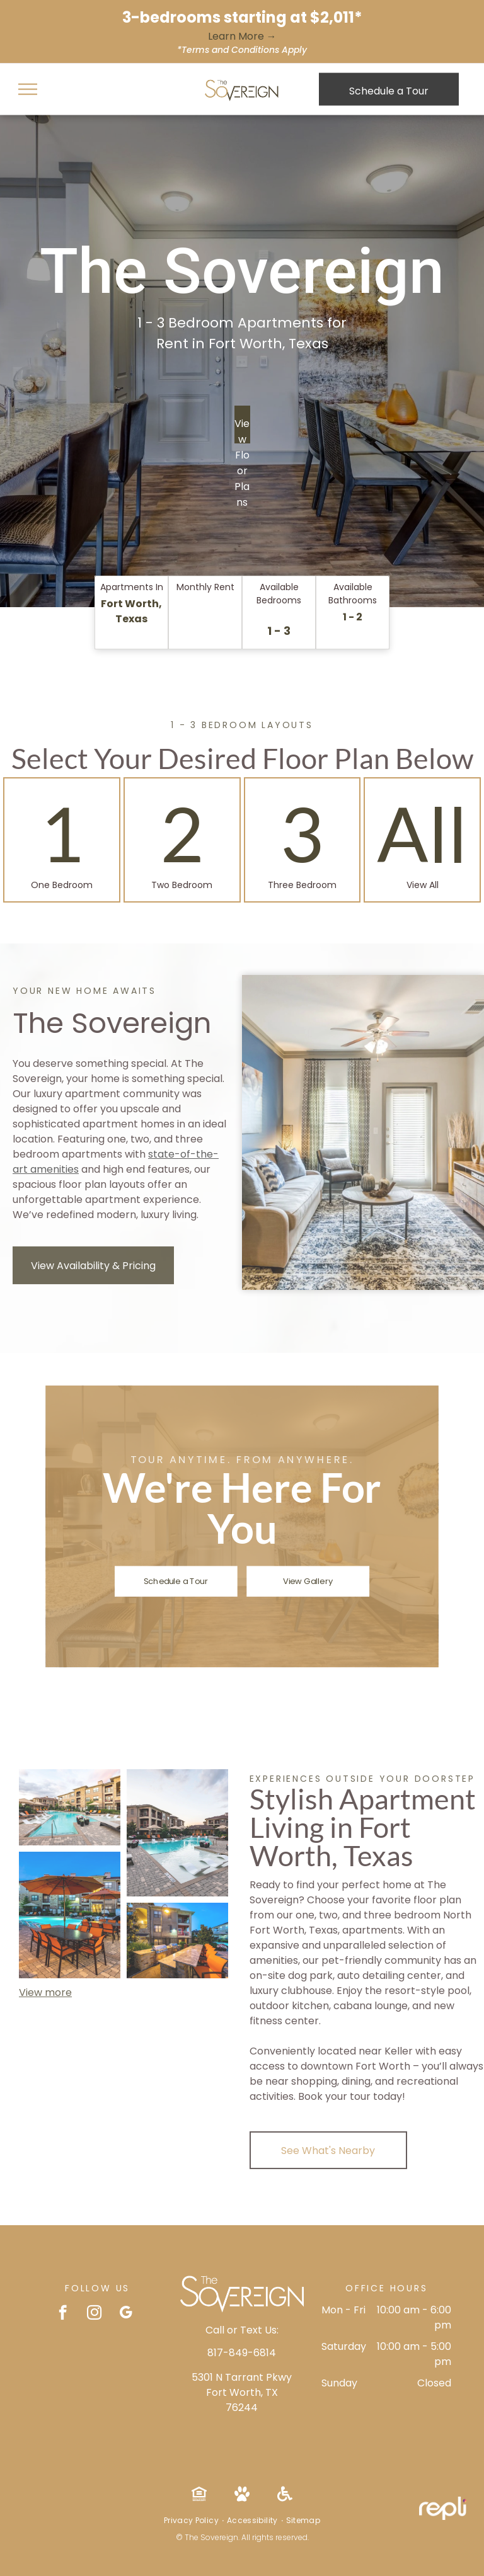 The height and width of the screenshot is (2576, 484). What do you see at coordinates (126, 2314) in the screenshot?
I see `[google_my_business]` at bounding box center [126, 2314].